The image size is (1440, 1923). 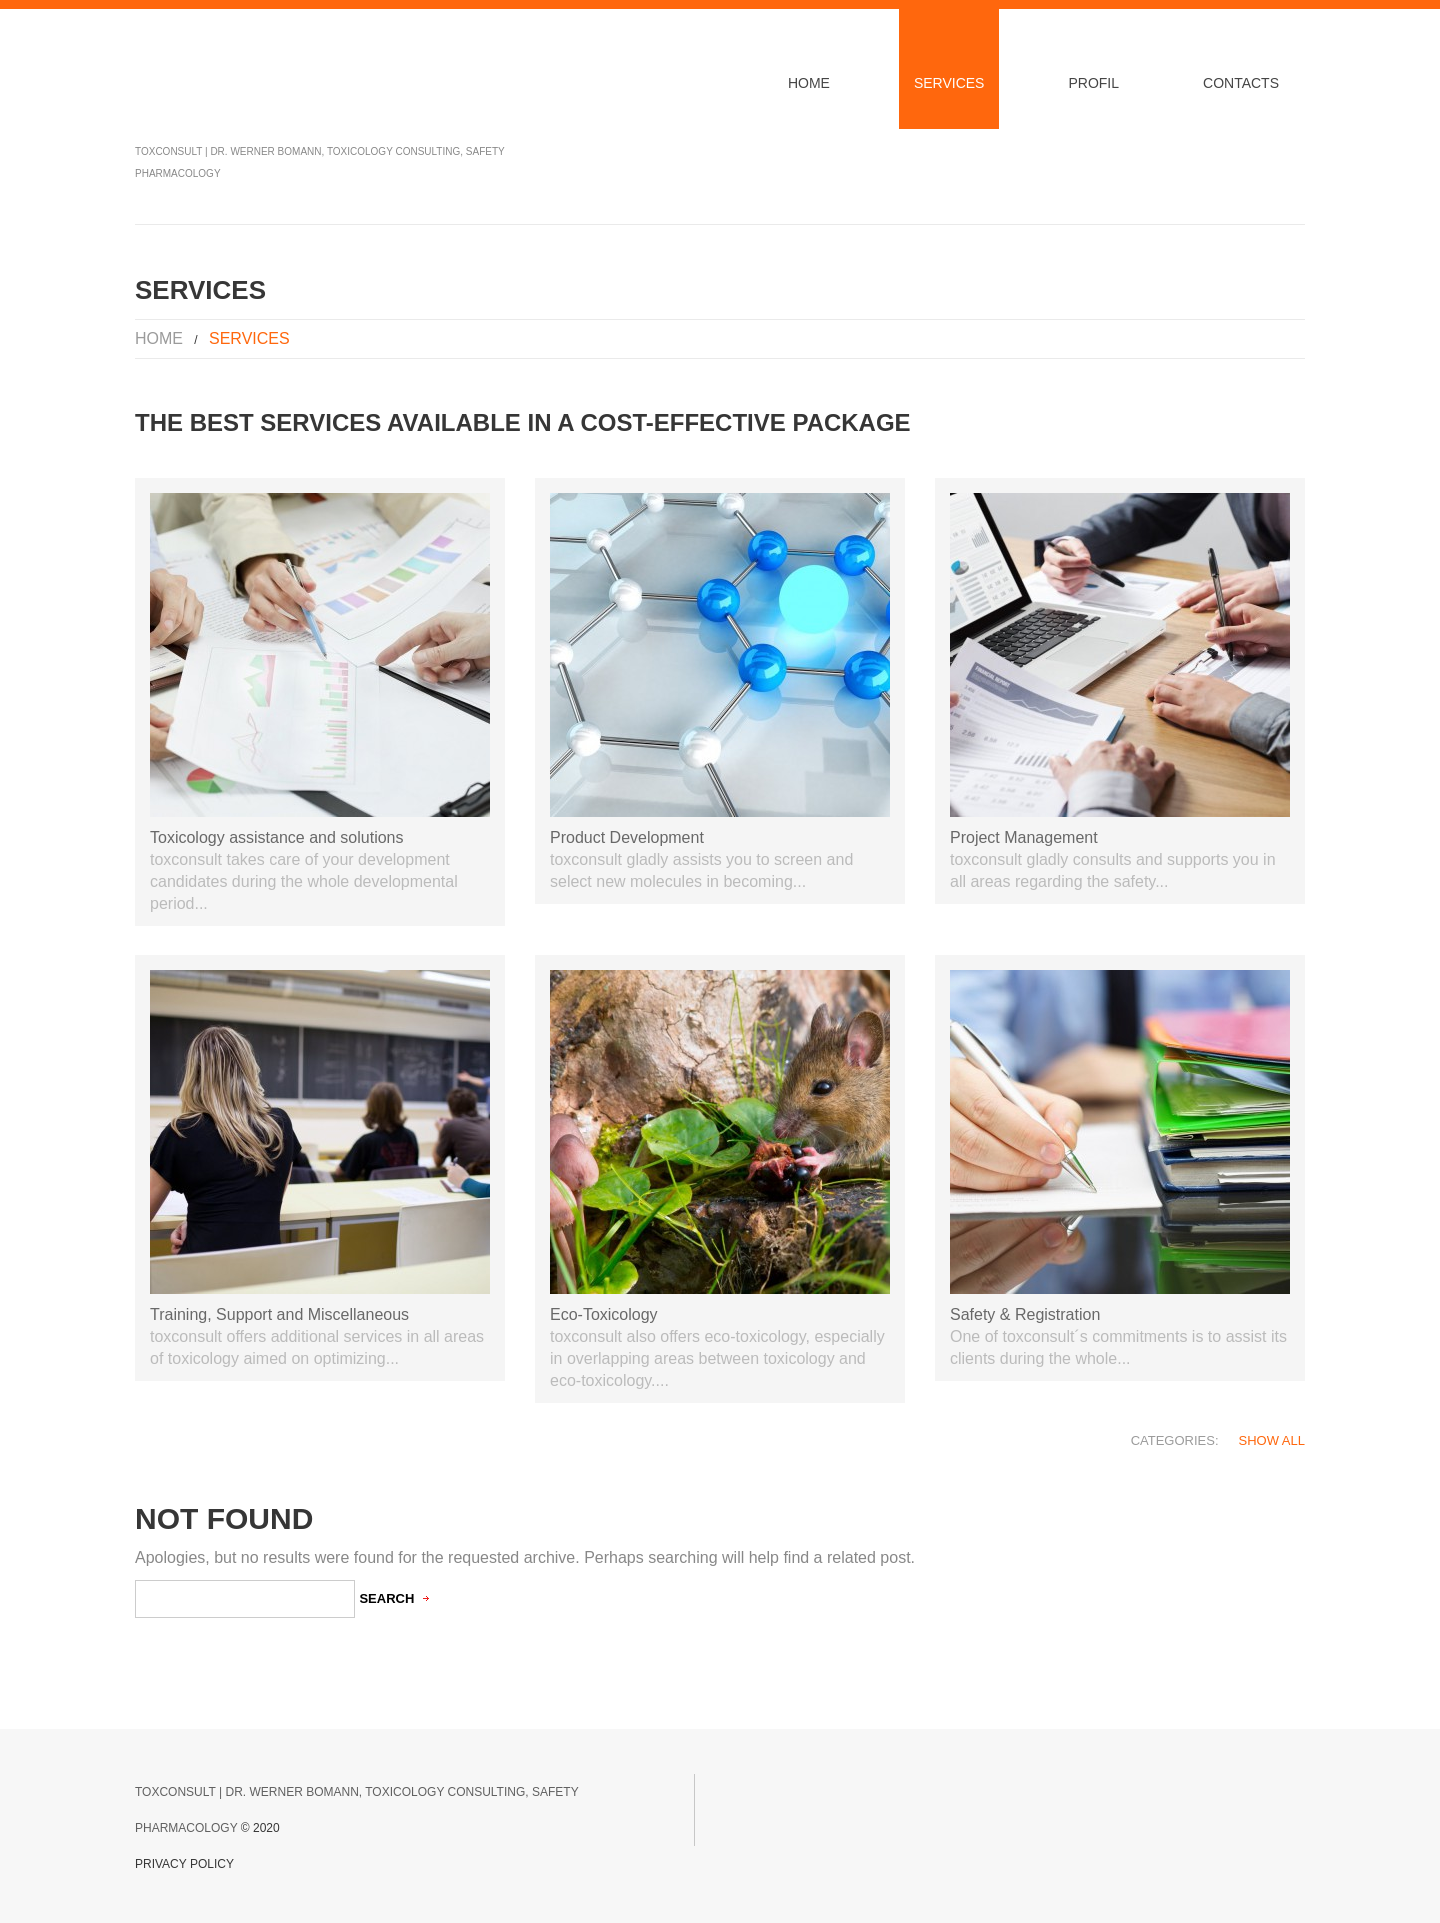 What do you see at coordinates (184, 1864) in the screenshot?
I see `Privacy Policy` at bounding box center [184, 1864].